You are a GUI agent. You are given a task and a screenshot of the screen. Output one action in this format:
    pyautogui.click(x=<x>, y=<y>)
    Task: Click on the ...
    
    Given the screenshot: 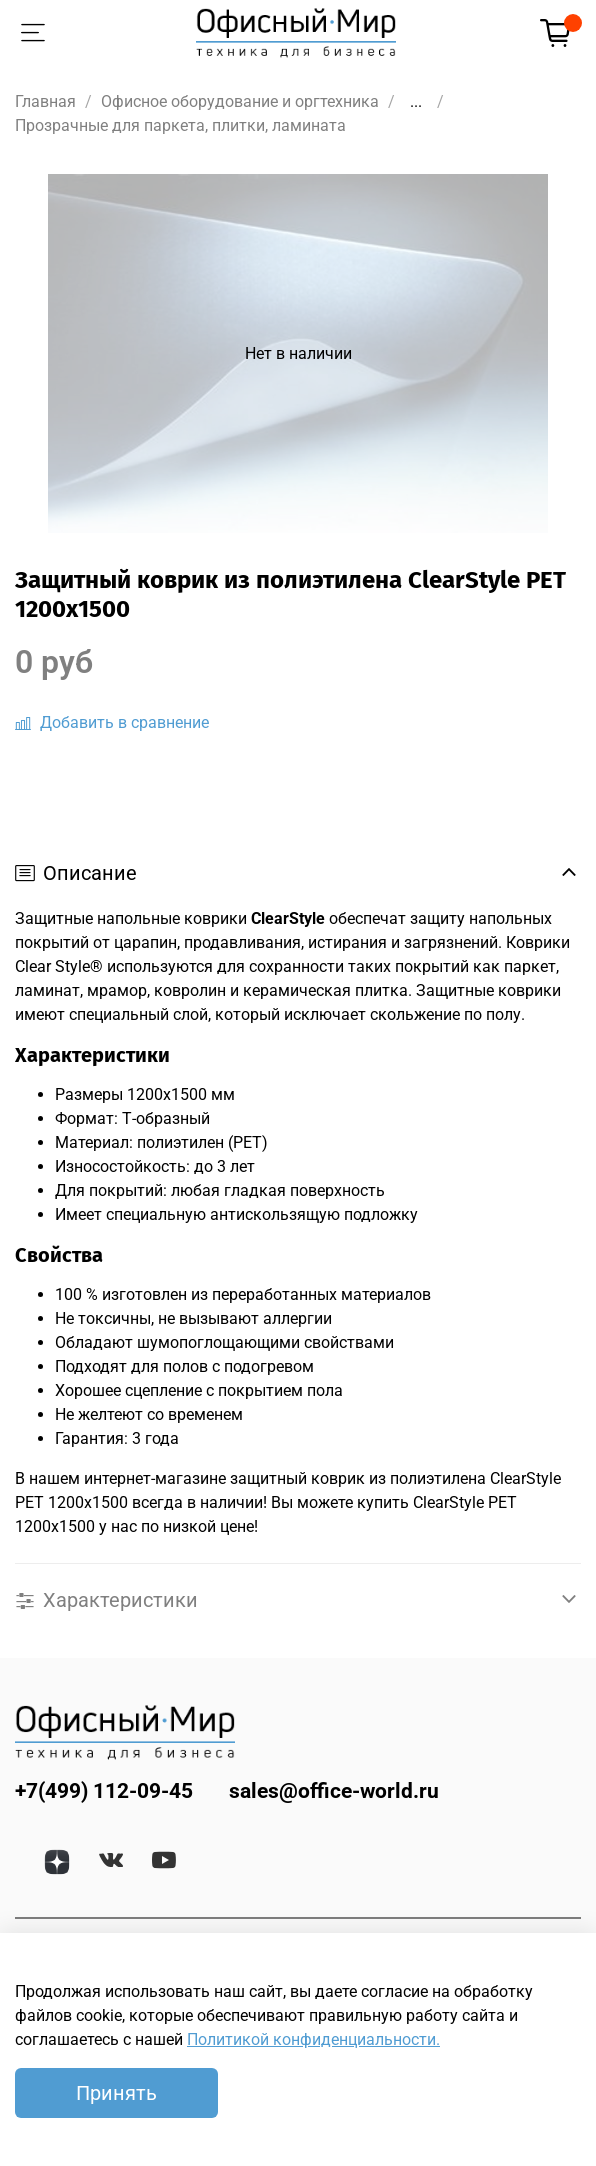 What is the action you would take?
    pyautogui.click(x=416, y=102)
    